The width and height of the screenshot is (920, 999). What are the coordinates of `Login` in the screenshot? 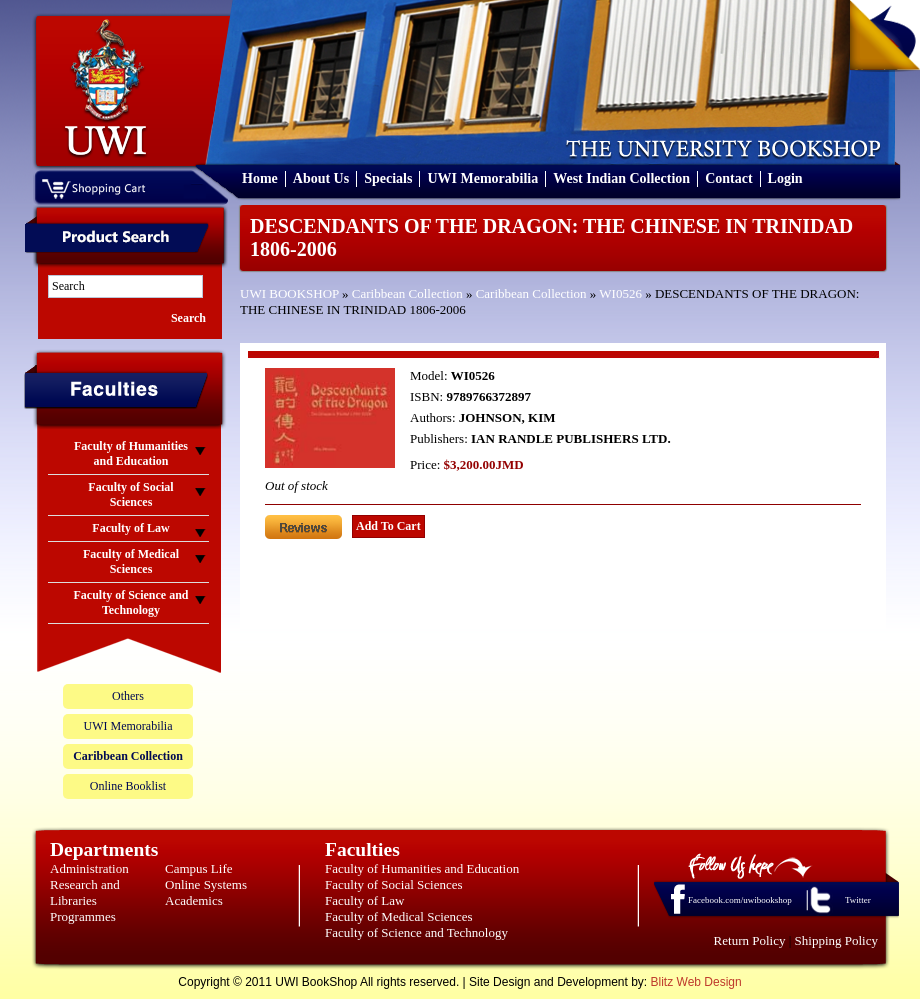 It's located at (785, 178).